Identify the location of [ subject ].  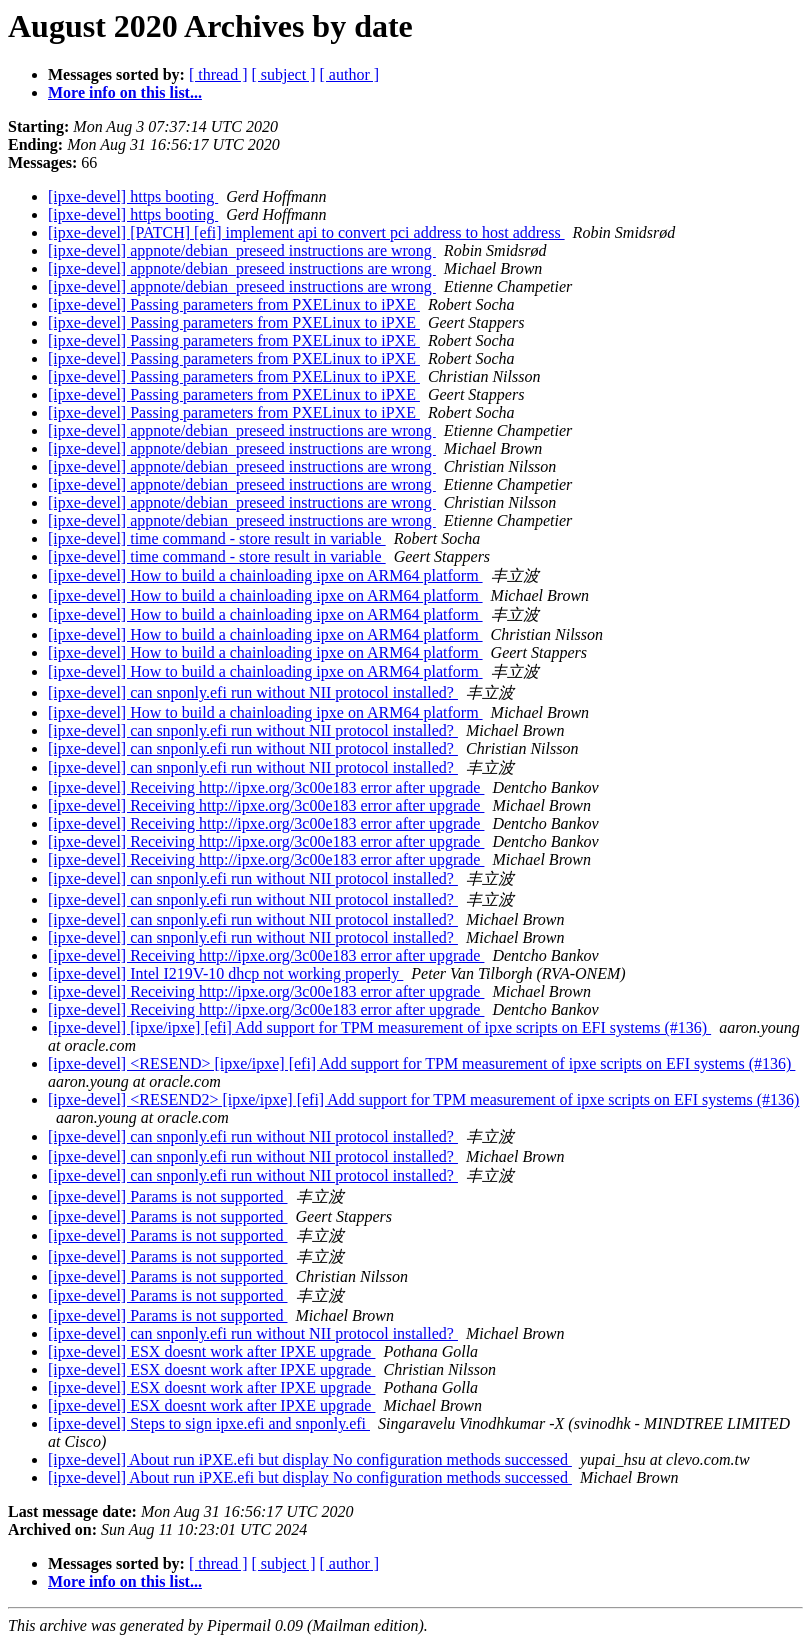
(284, 74).